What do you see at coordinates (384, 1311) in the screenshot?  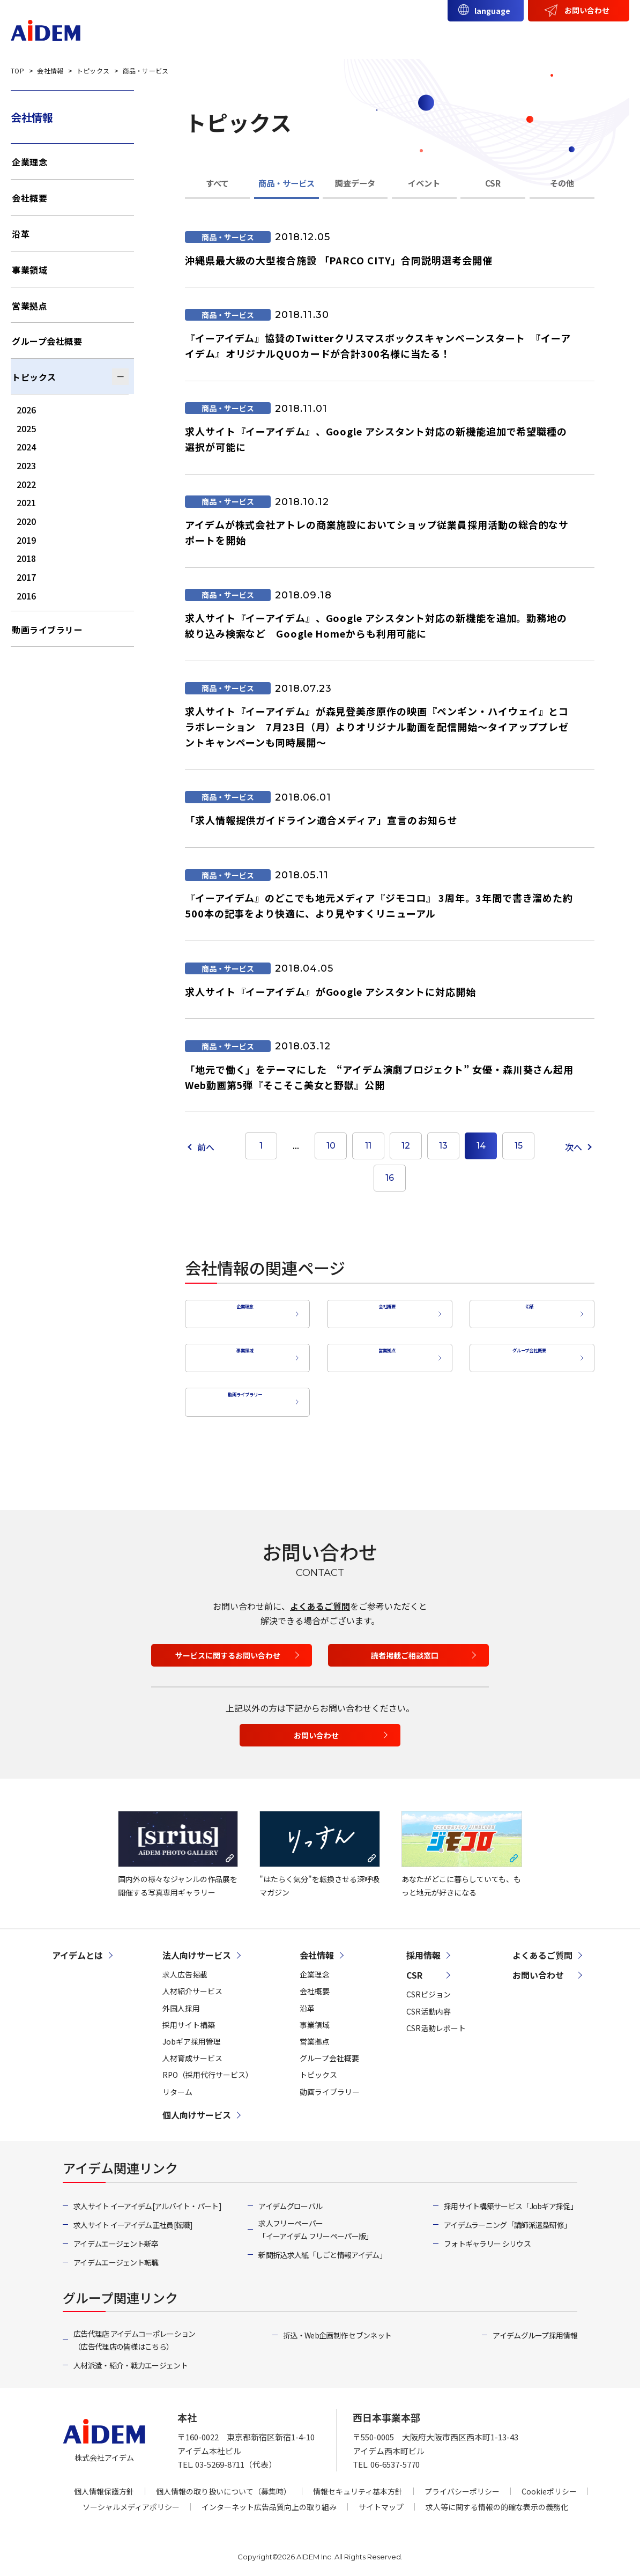 I see `会社概要` at bounding box center [384, 1311].